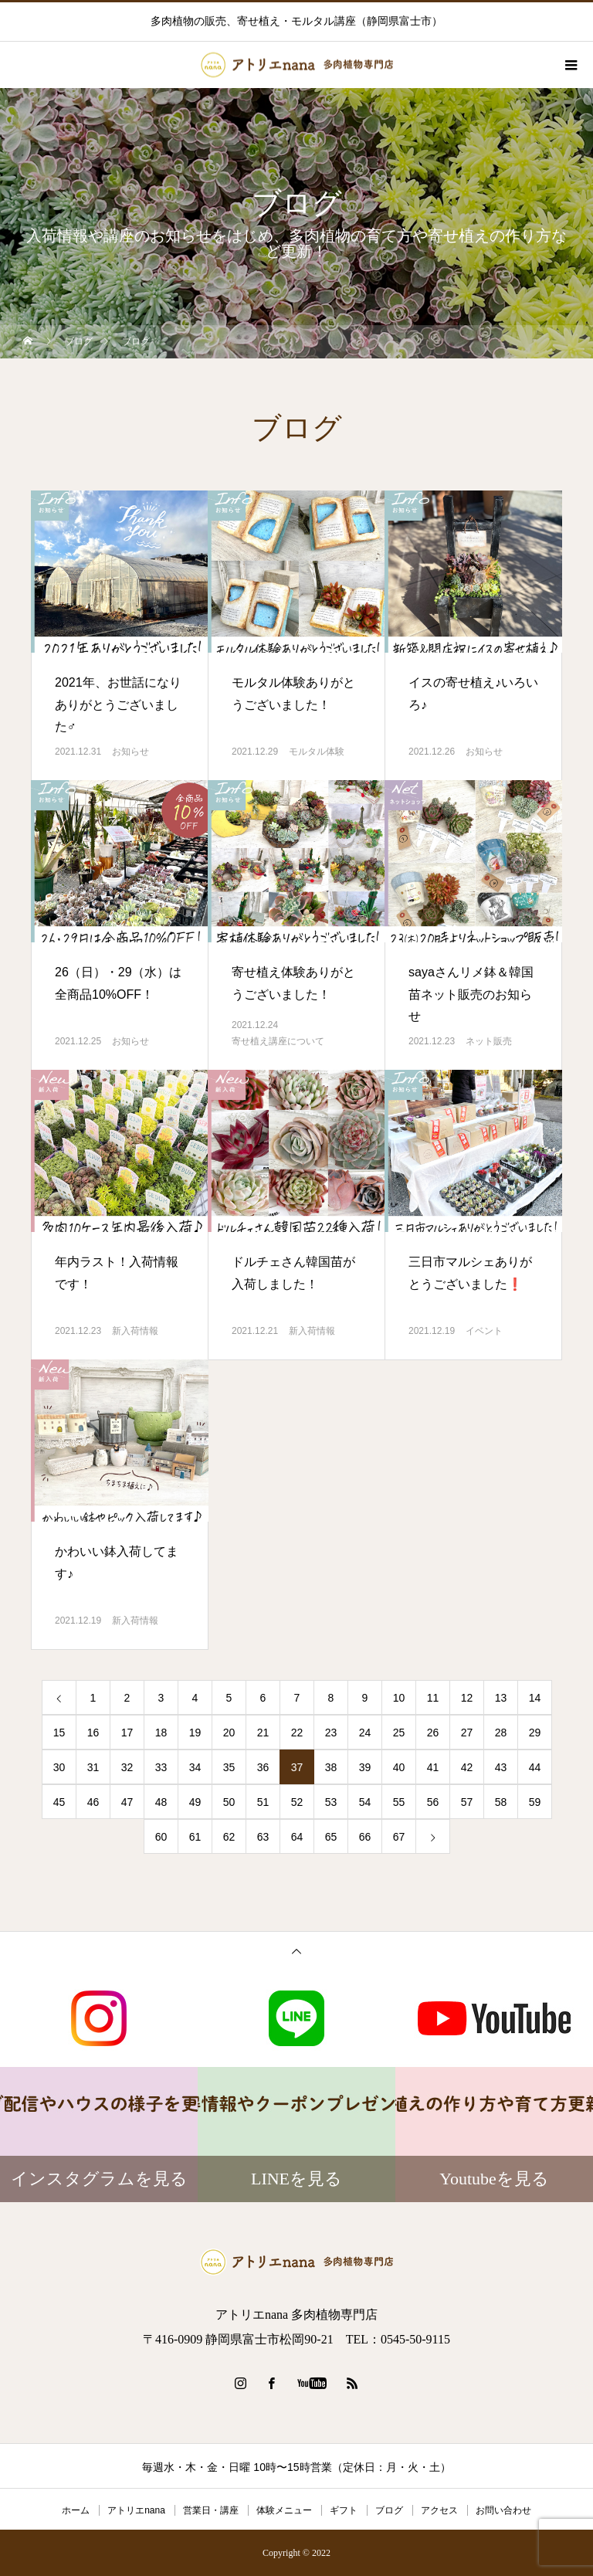 This screenshot has height=2576, width=593. Describe the element at coordinates (278, 1041) in the screenshot. I see `寄せ植え講座について` at that location.